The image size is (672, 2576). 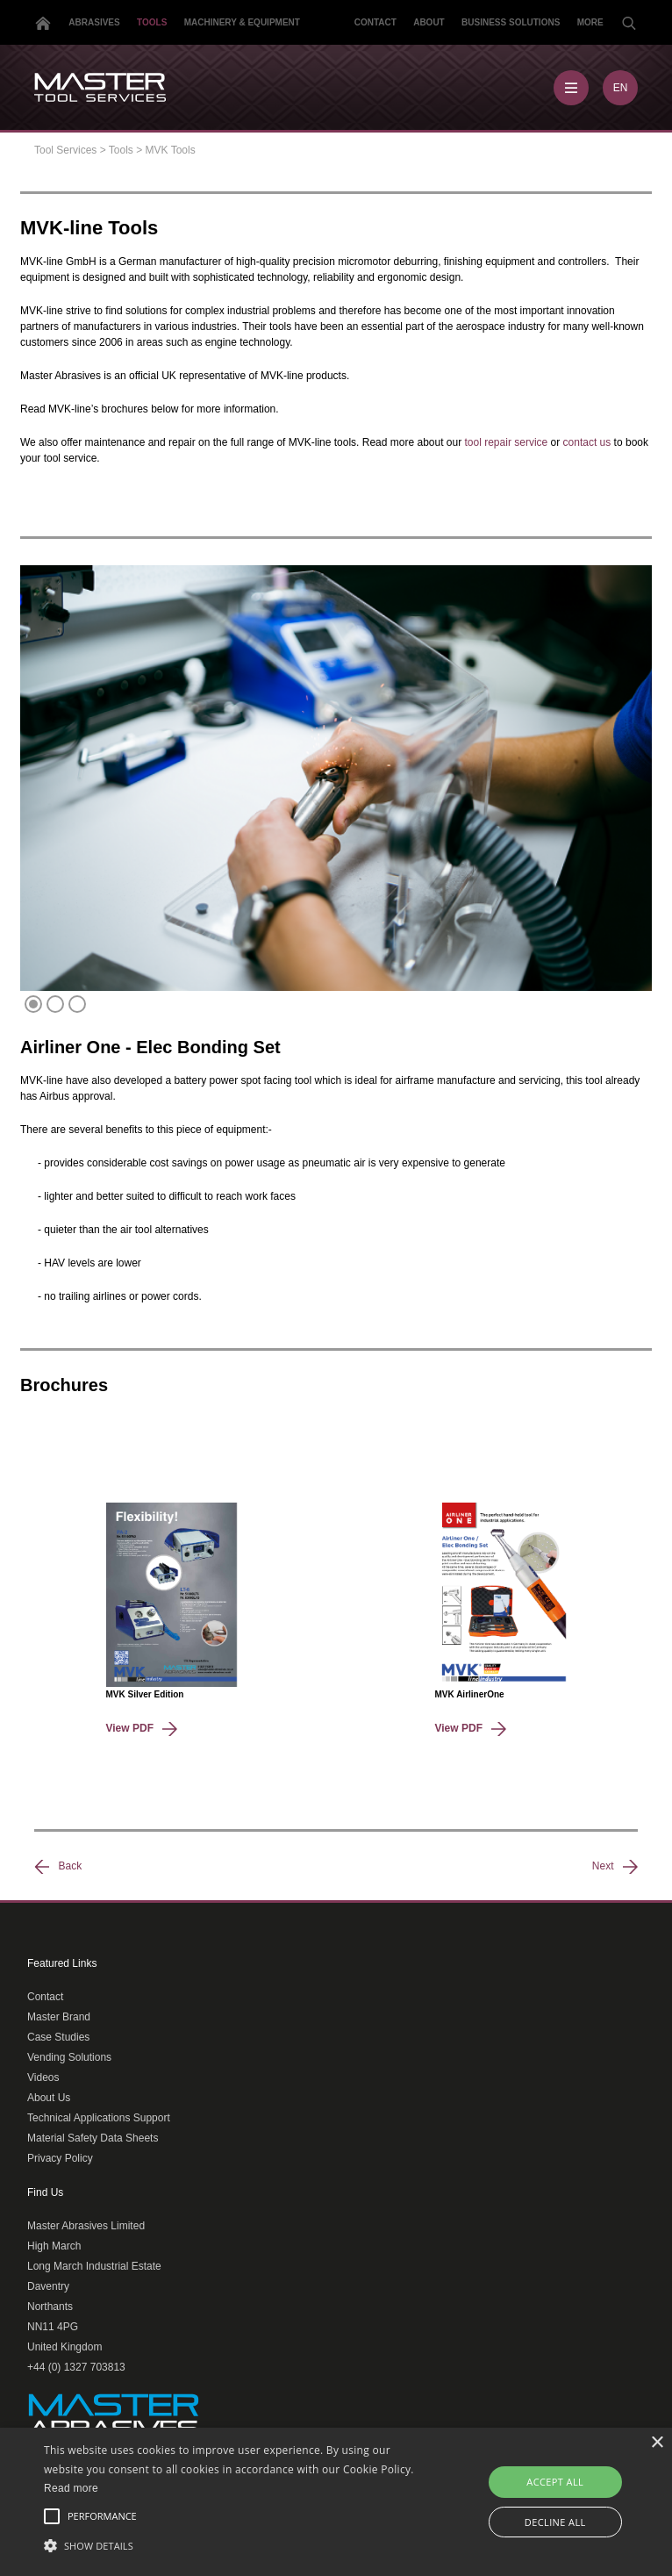 What do you see at coordinates (57, 1004) in the screenshot?
I see `2 [tab]` at bounding box center [57, 1004].